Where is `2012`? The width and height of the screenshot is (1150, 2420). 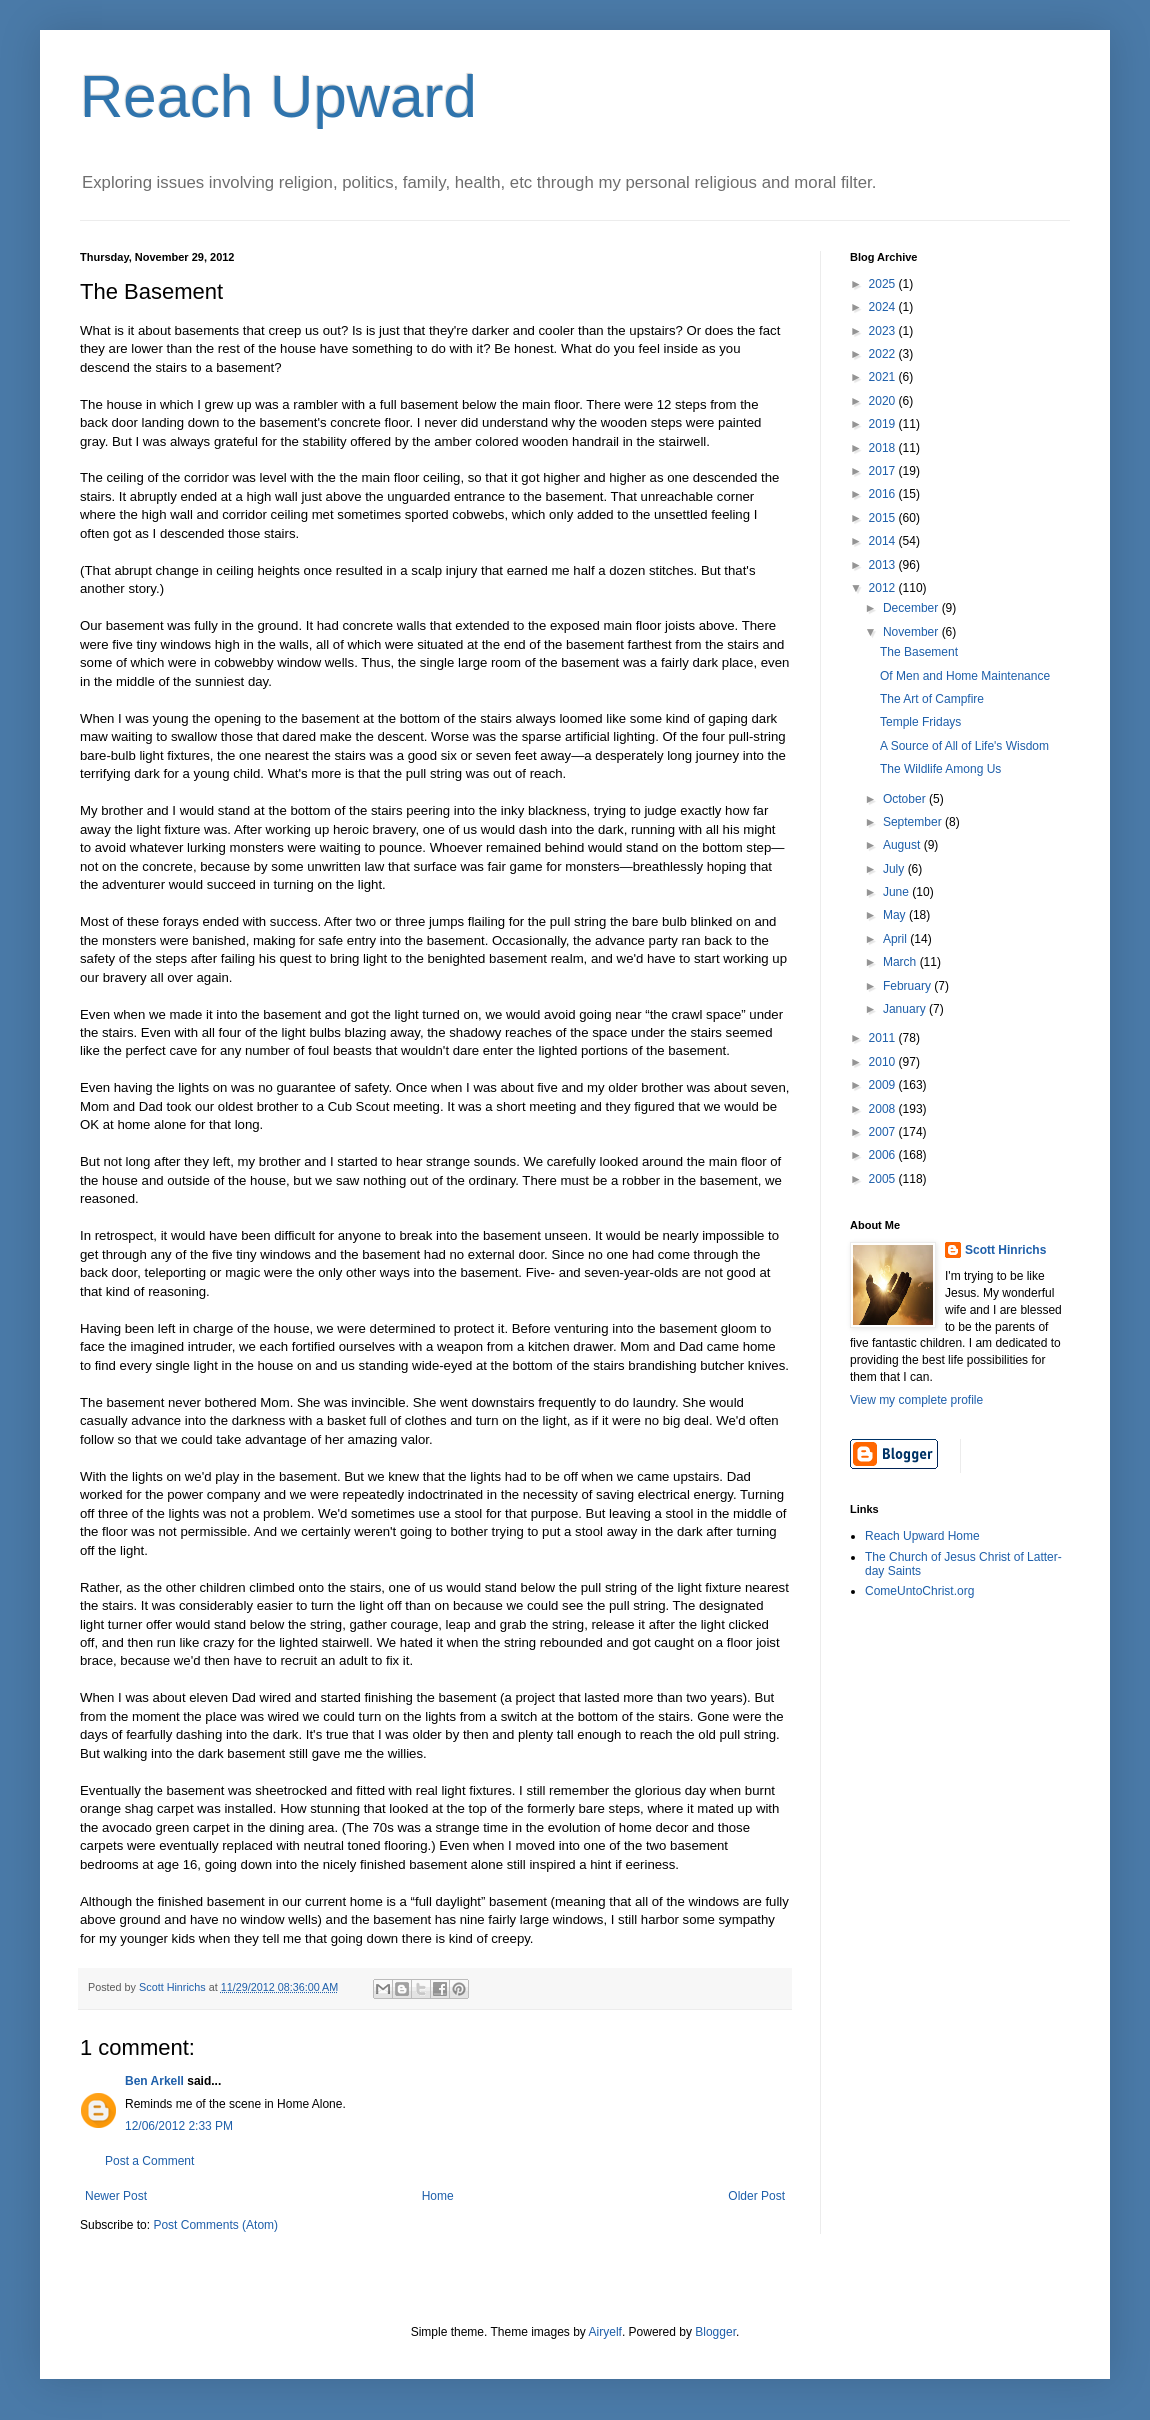
2012 is located at coordinates (884, 588).